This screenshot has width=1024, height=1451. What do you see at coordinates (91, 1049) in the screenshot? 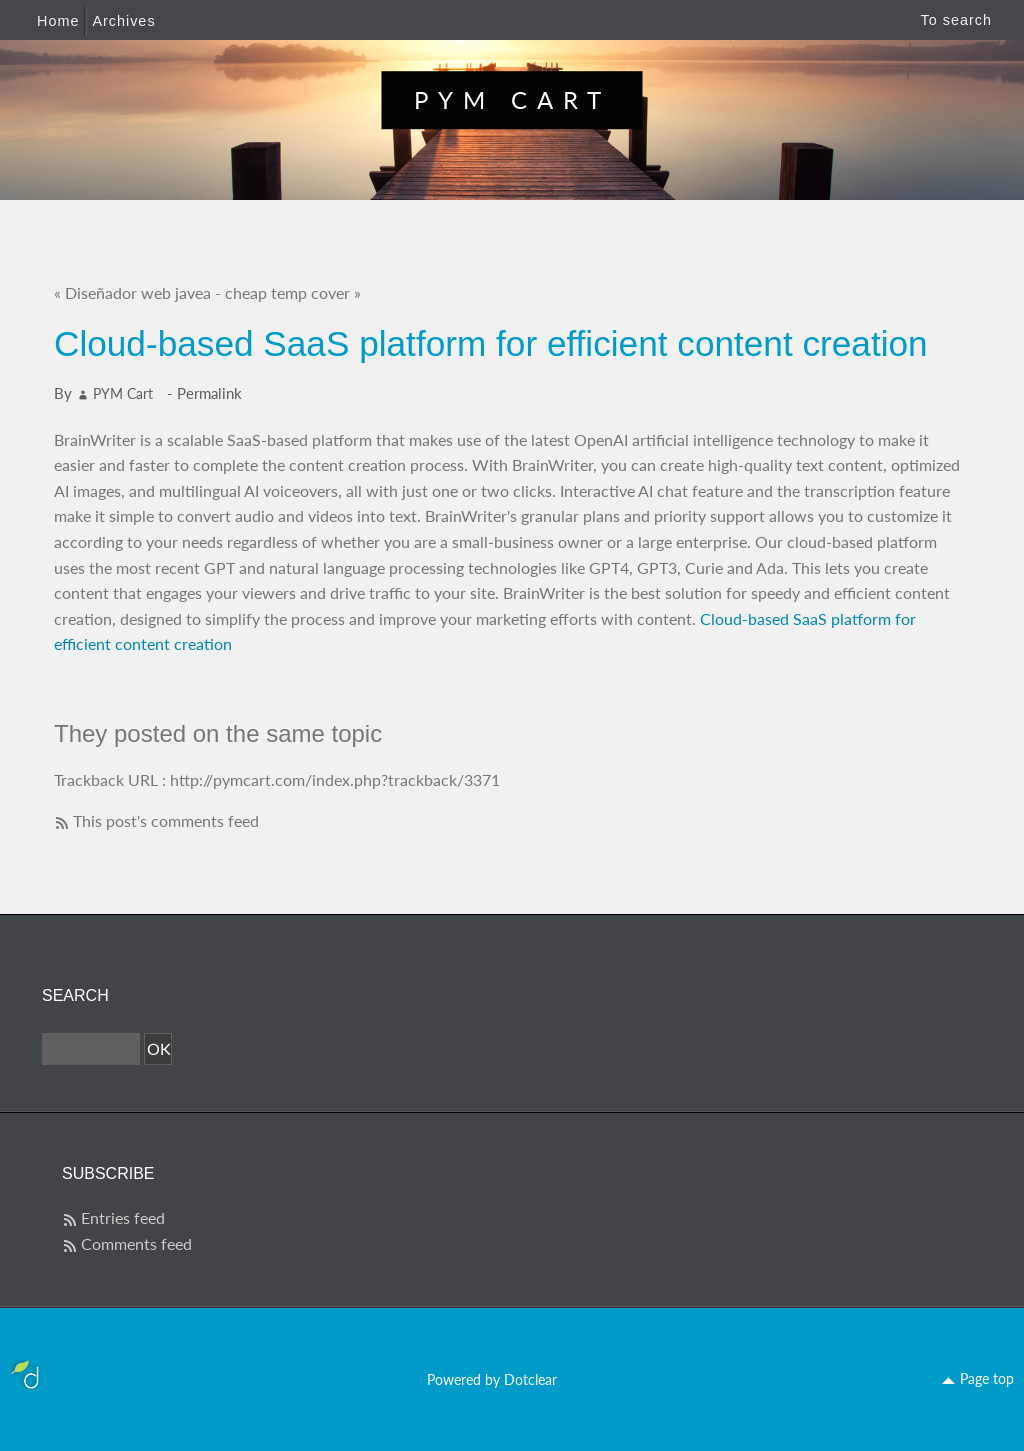
I see `[Search]` at bounding box center [91, 1049].